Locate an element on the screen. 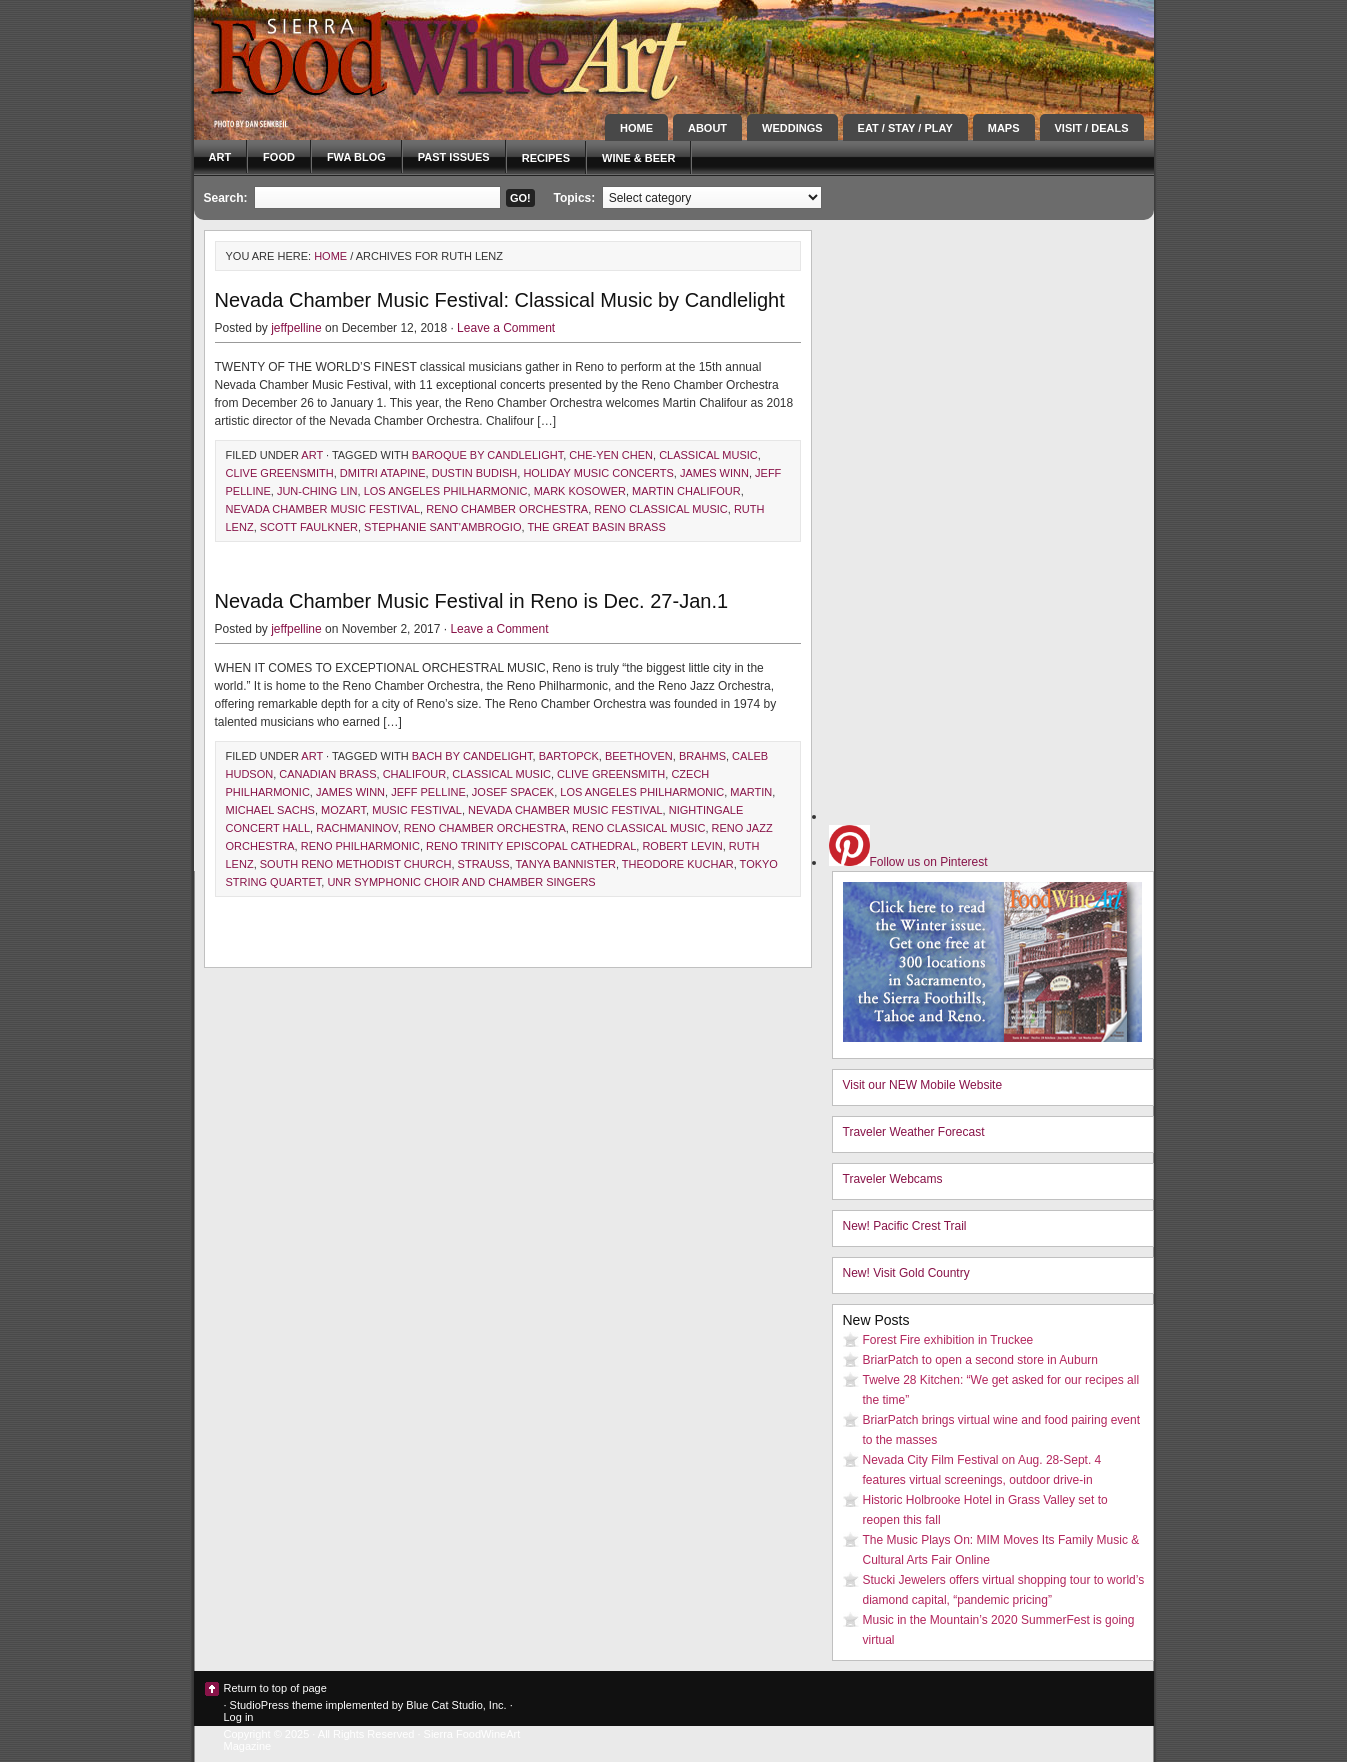 Image resolution: width=1347 pixels, height=1762 pixels. BriarPatch to open a second store in Auburn is located at coordinates (980, 1360).